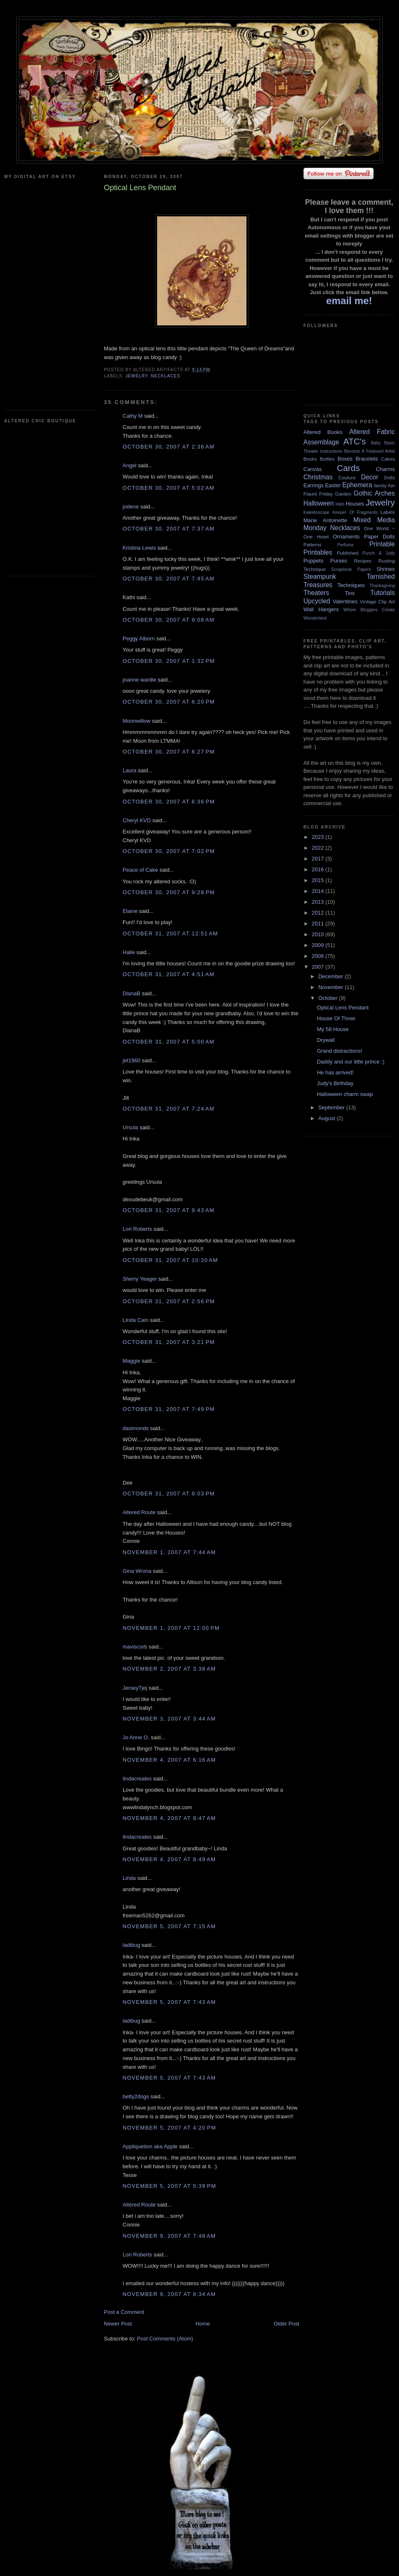  What do you see at coordinates (347, 477) in the screenshot?
I see `Couture` at bounding box center [347, 477].